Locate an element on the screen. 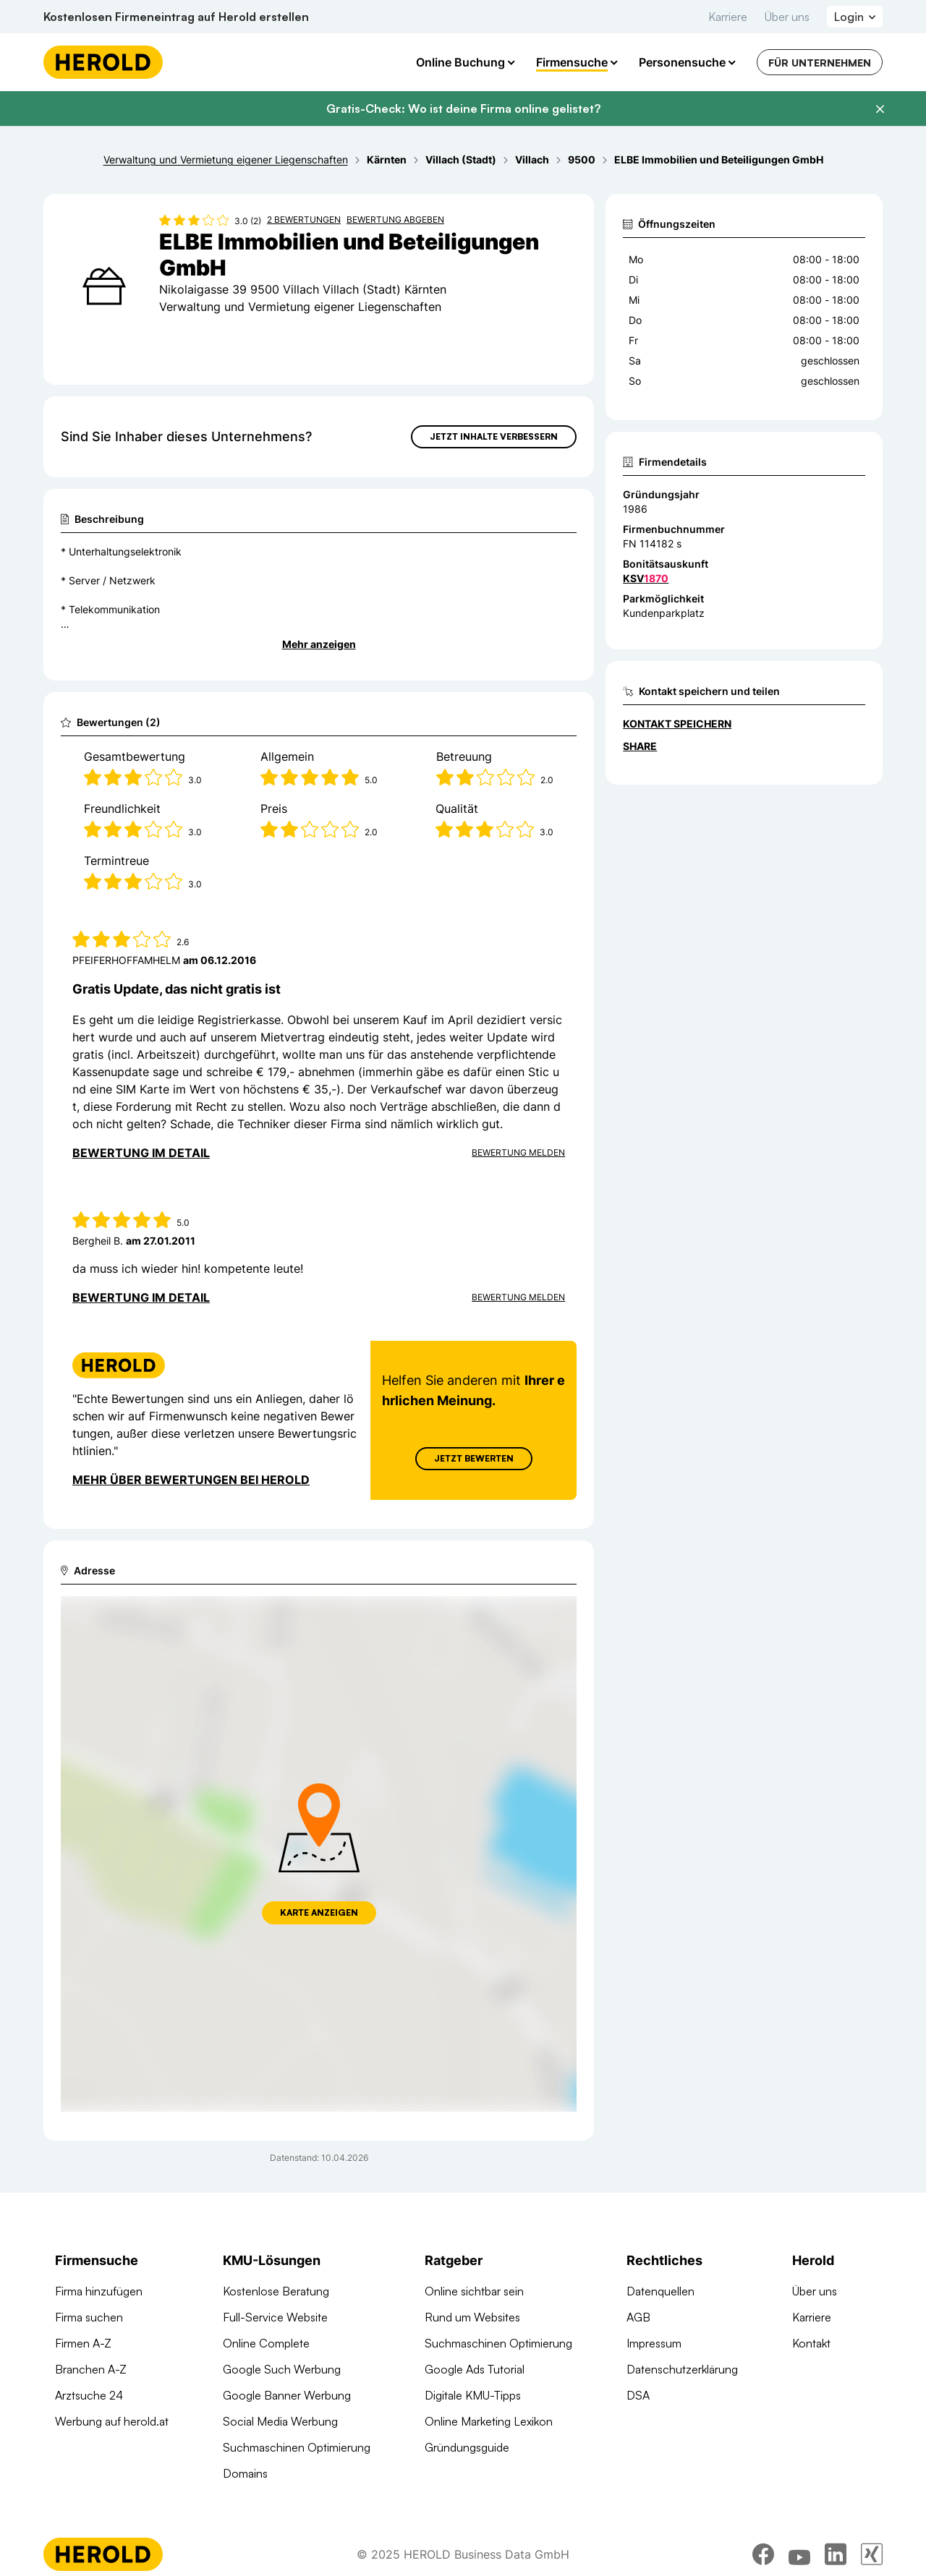  Firma hinzufügen is located at coordinates (99, 2291).